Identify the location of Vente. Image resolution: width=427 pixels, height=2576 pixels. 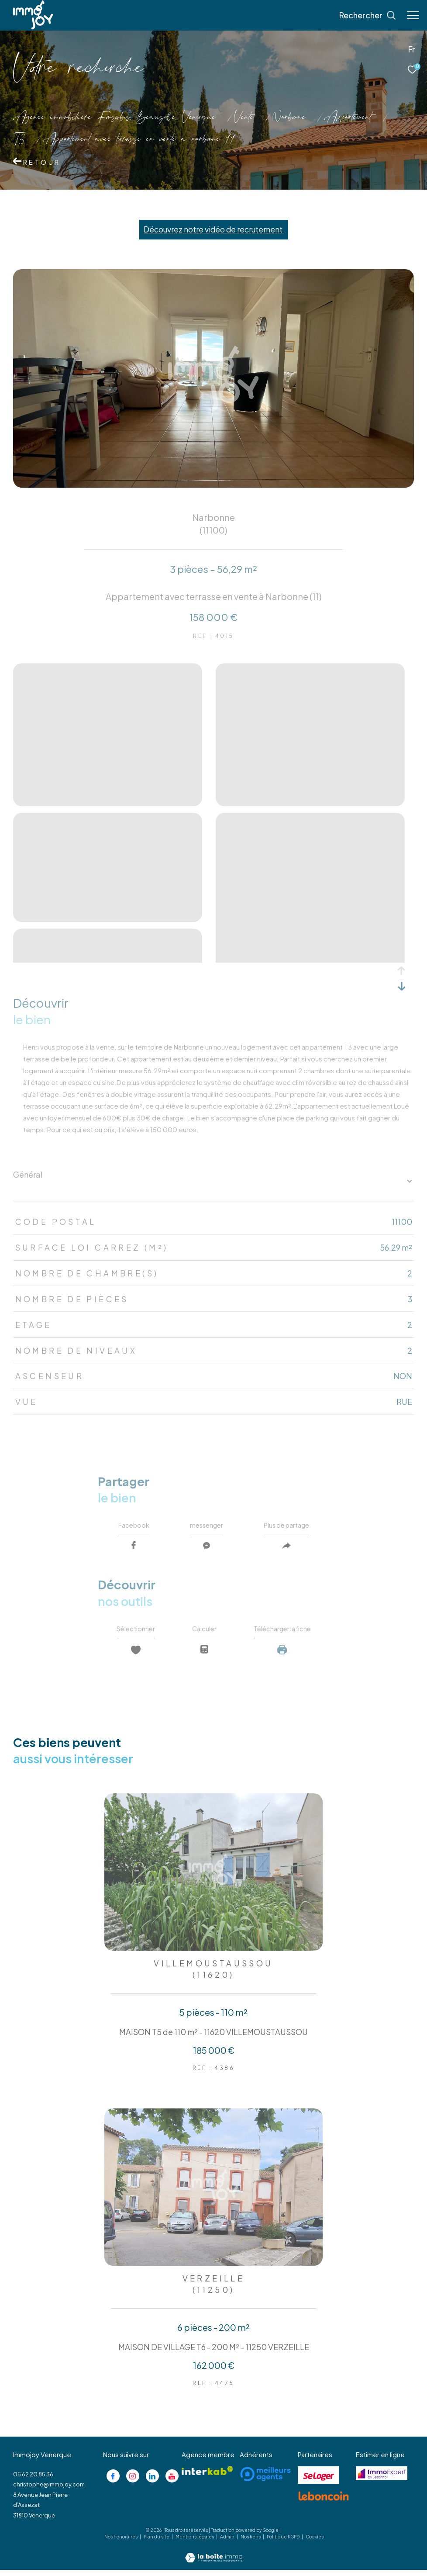
(244, 118).